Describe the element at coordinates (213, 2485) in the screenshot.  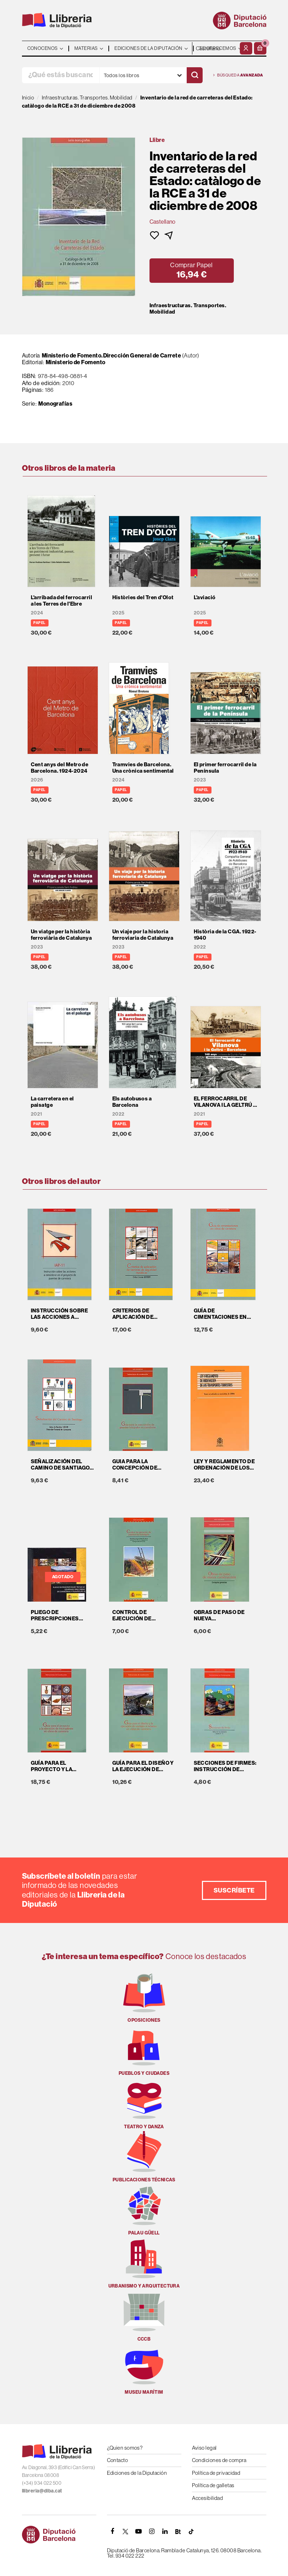
I see `Política de galletas` at that location.